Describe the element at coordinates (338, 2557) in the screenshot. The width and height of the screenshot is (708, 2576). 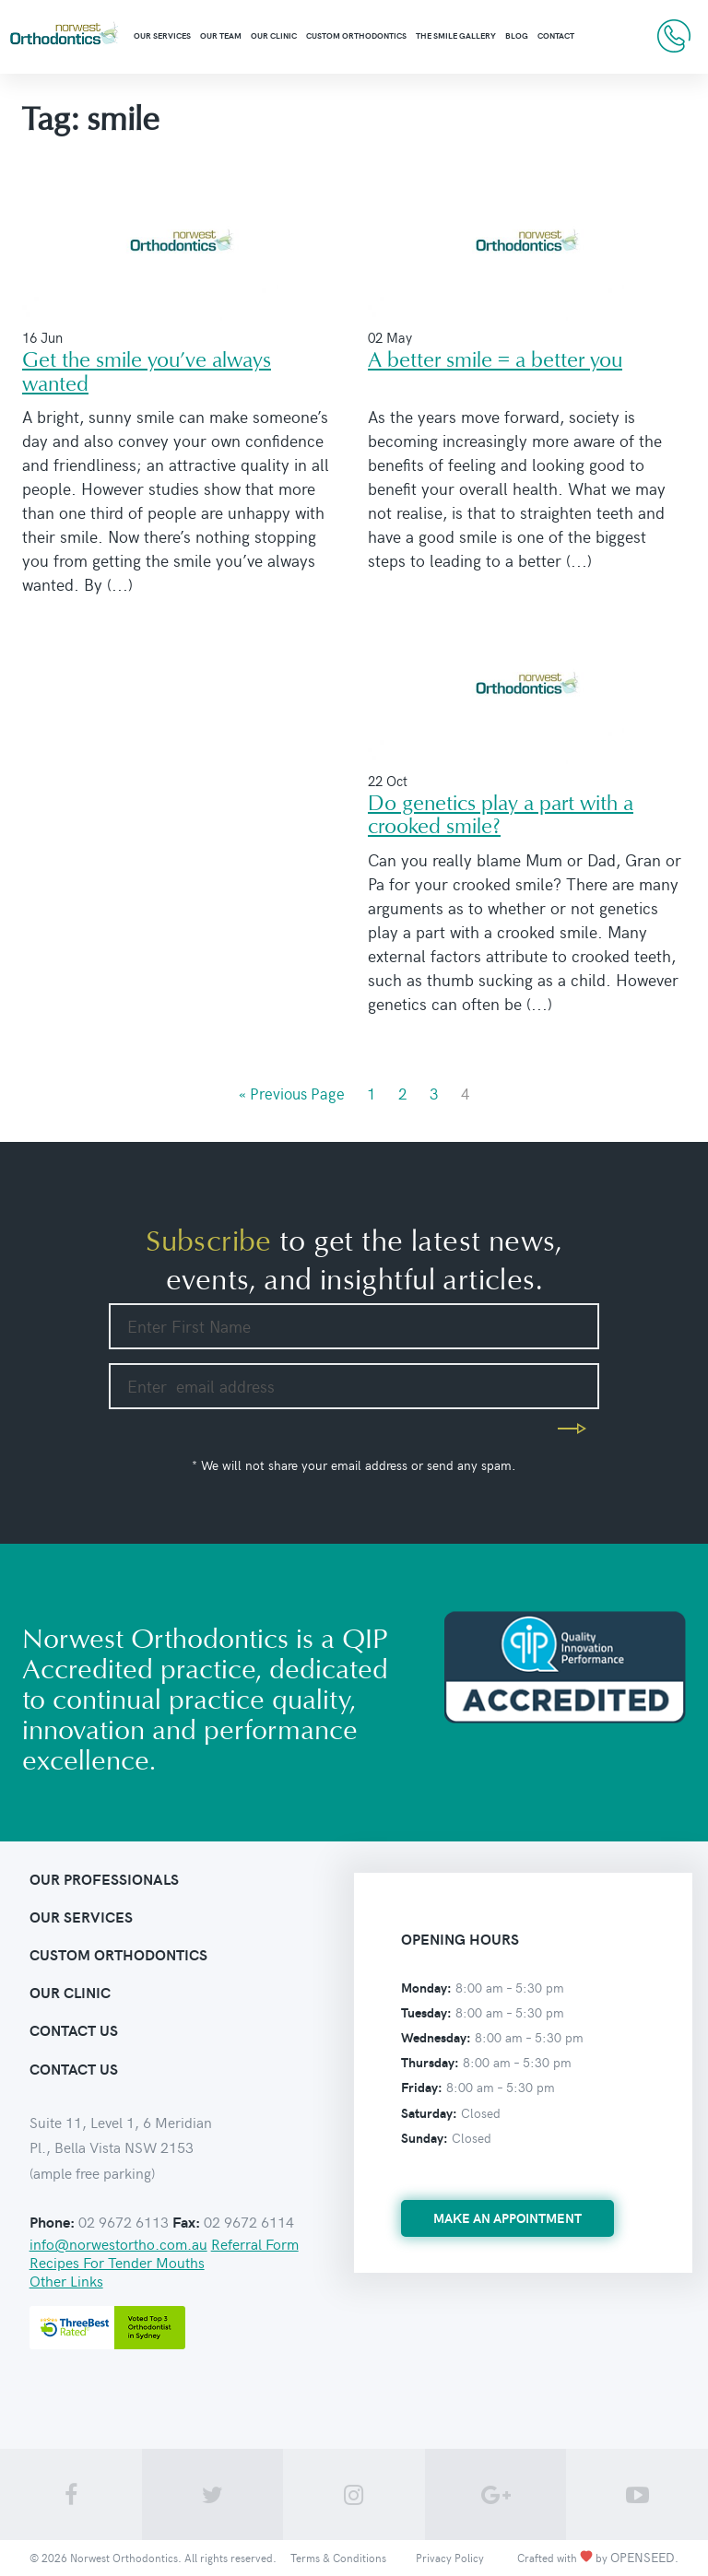
I see `Terms & Conditions` at that location.